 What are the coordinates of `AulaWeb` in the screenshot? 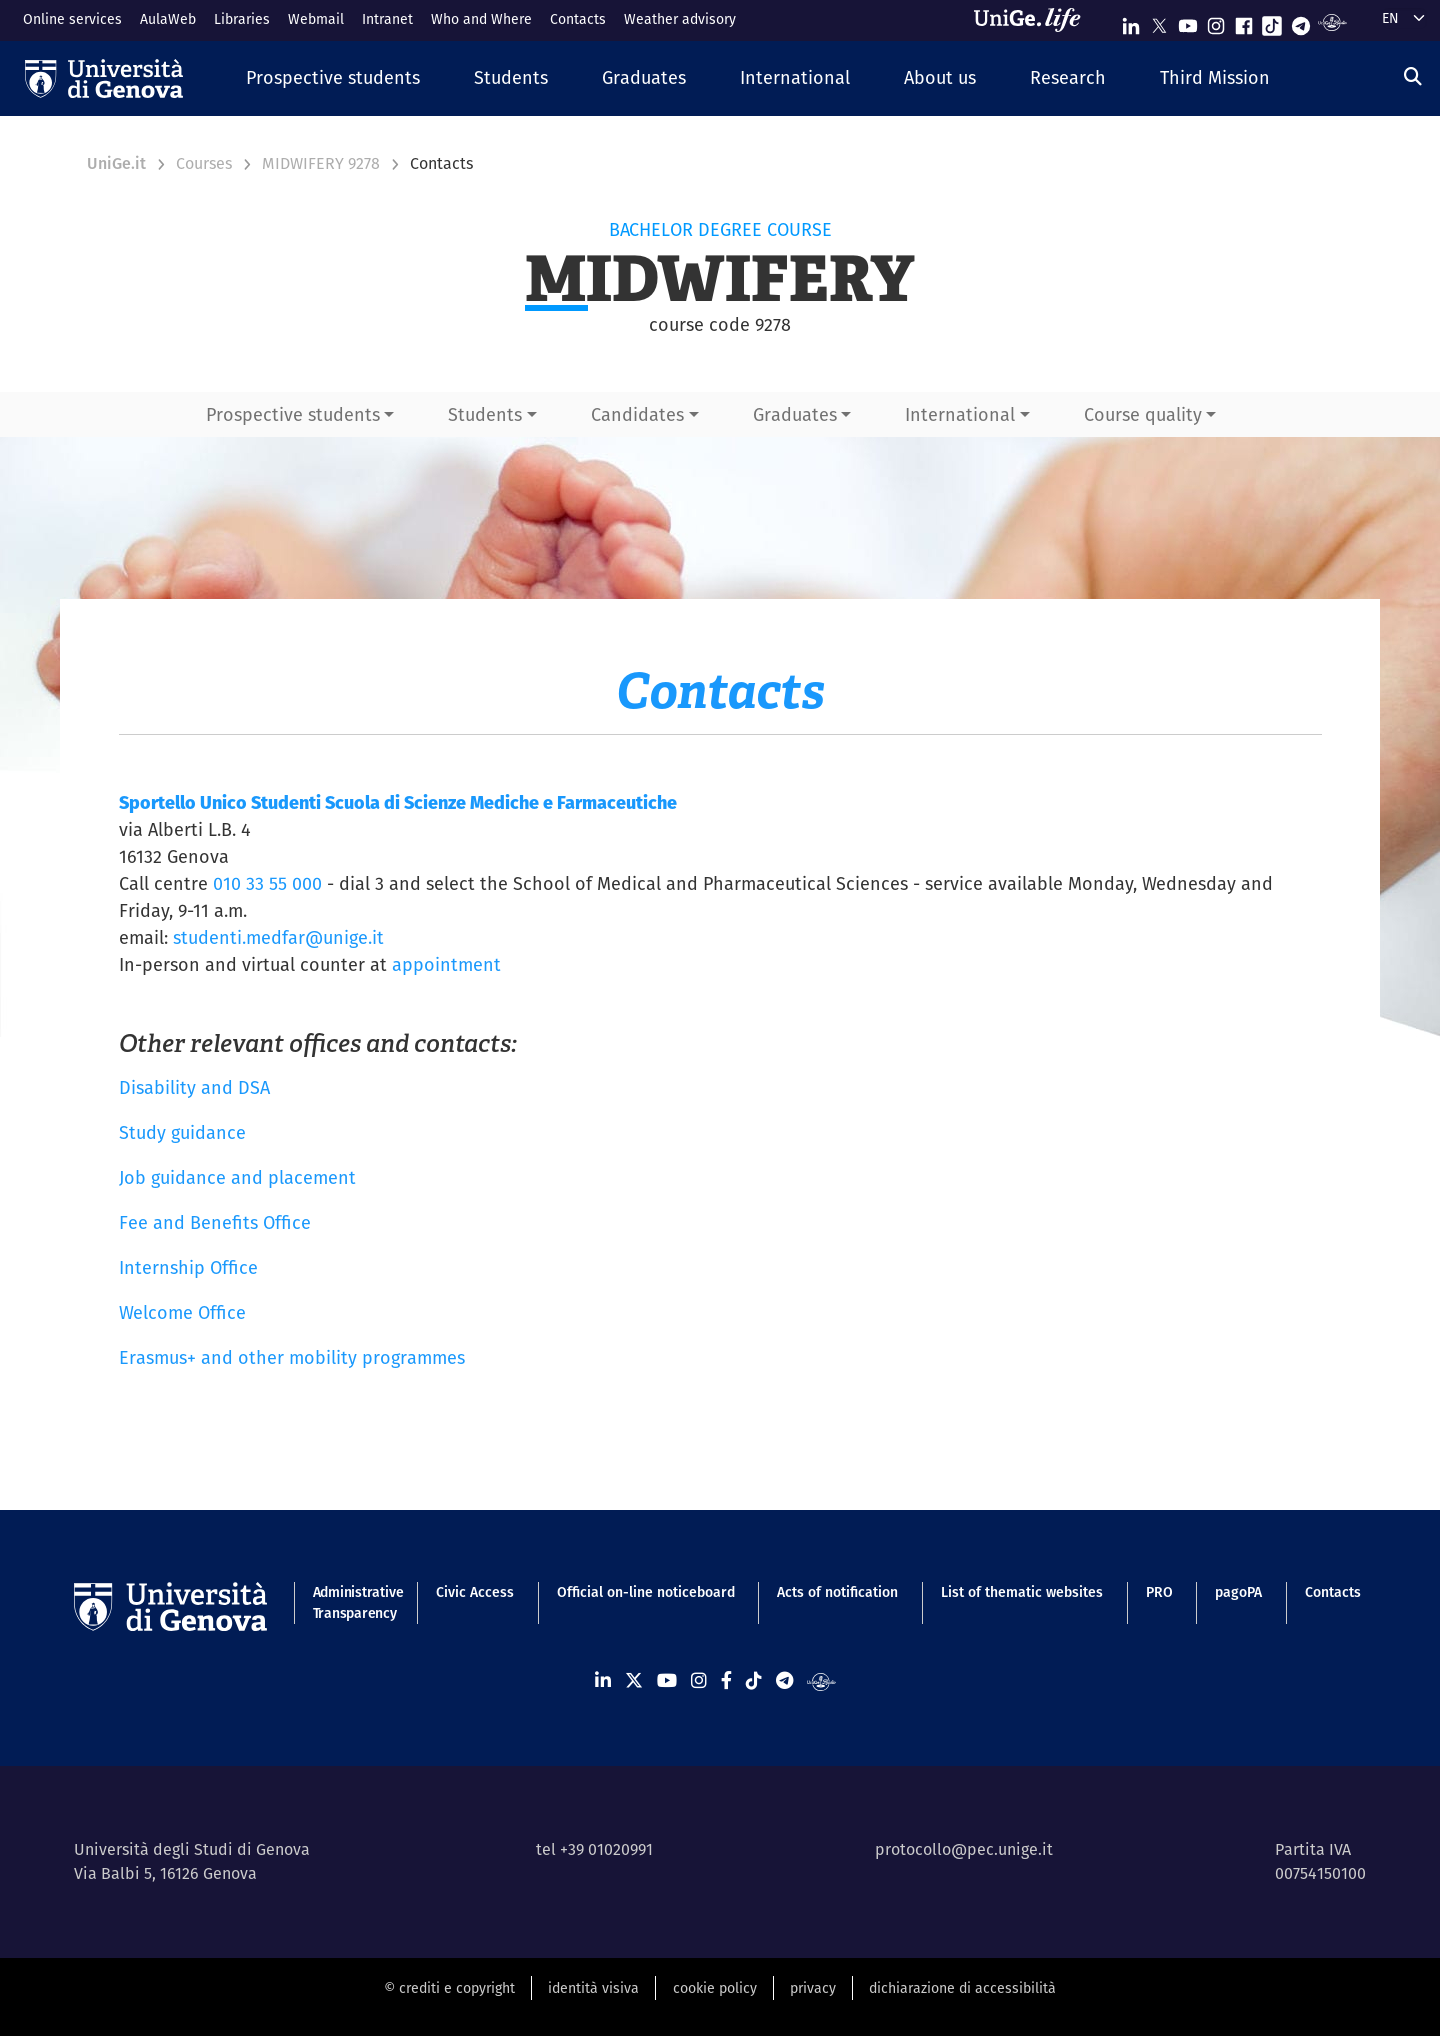 It's located at (168, 19).